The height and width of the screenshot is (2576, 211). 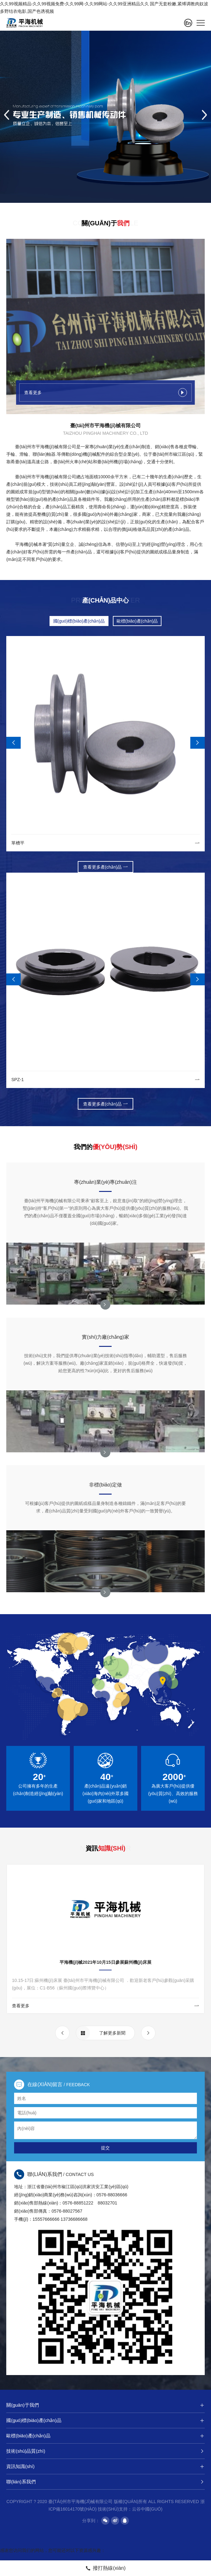 What do you see at coordinates (130, 2509) in the screenshot?
I see `技術(shù)支持：云谷中國(guó)` at bounding box center [130, 2509].